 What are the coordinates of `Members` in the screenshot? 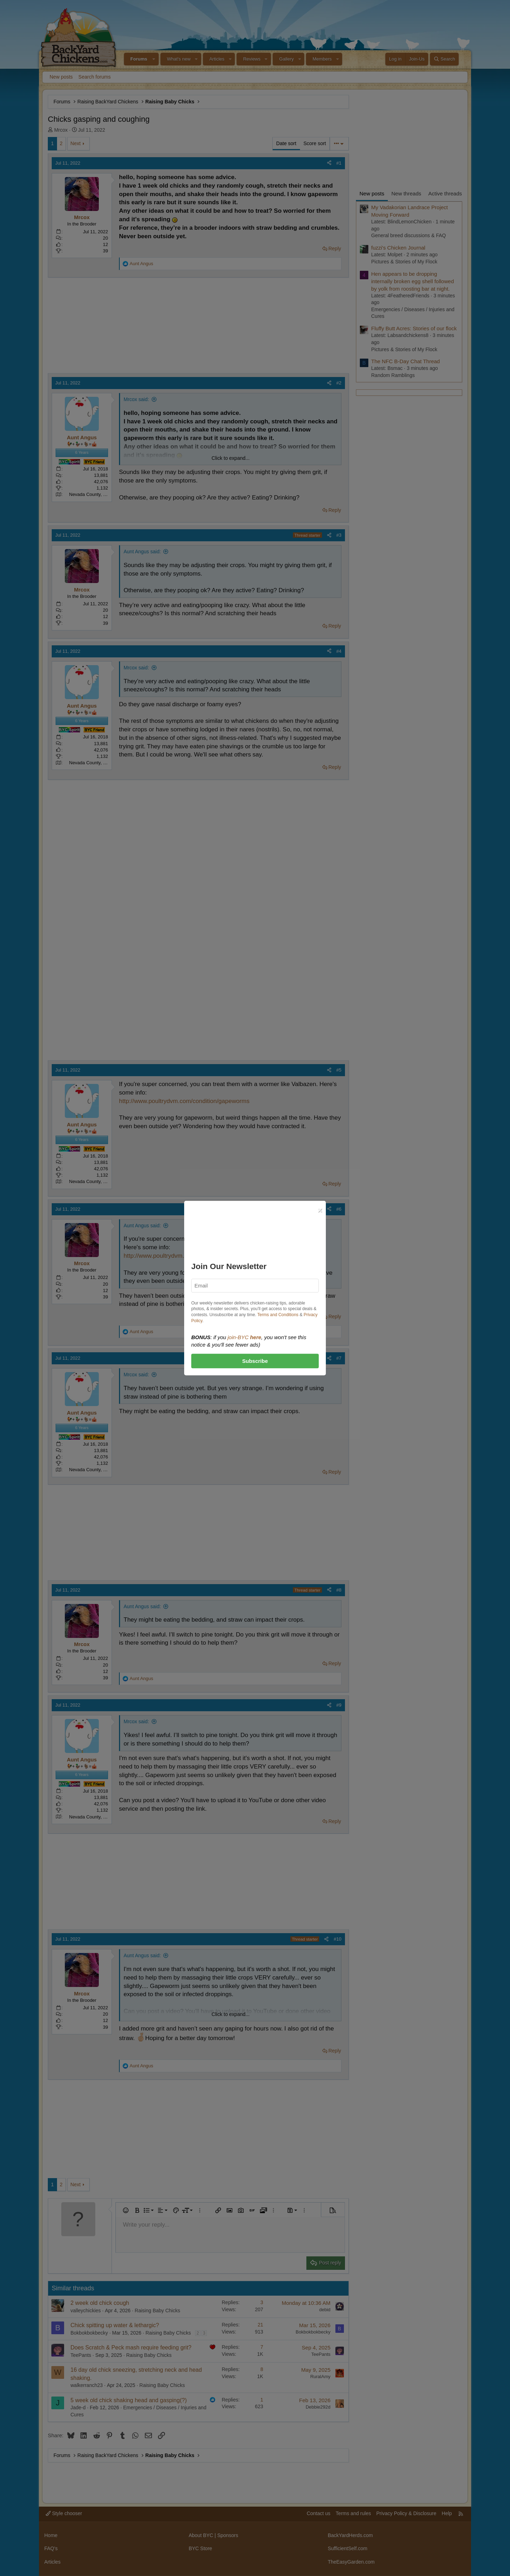 It's located at (322, 59).